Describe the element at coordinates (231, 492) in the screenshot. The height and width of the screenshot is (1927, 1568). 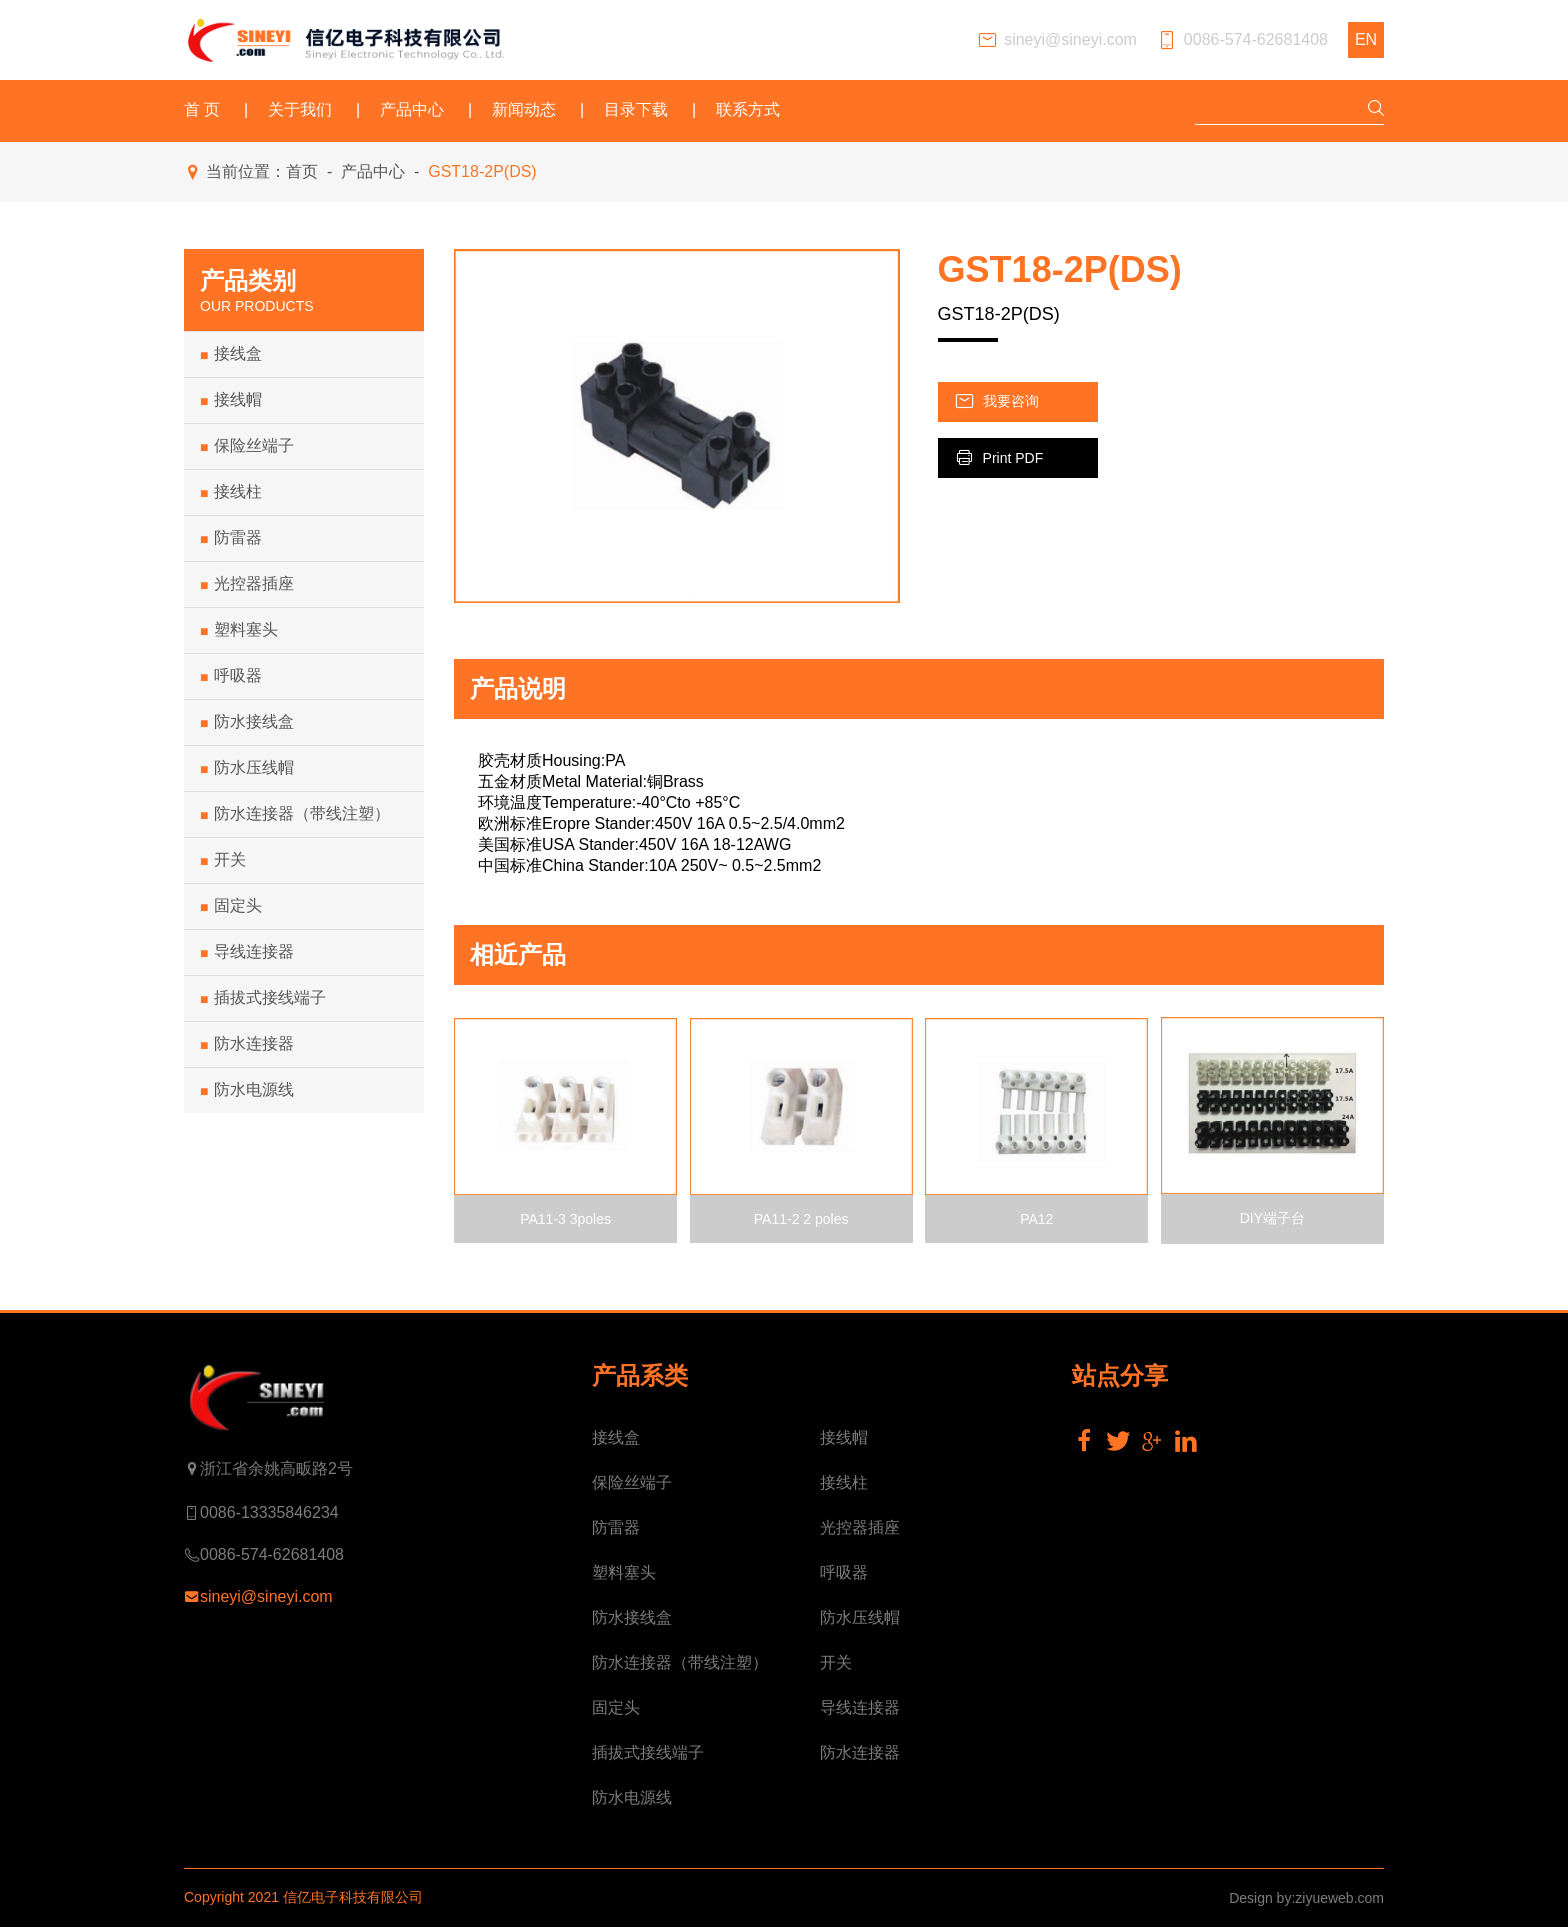
I see `接线柱` at that location.